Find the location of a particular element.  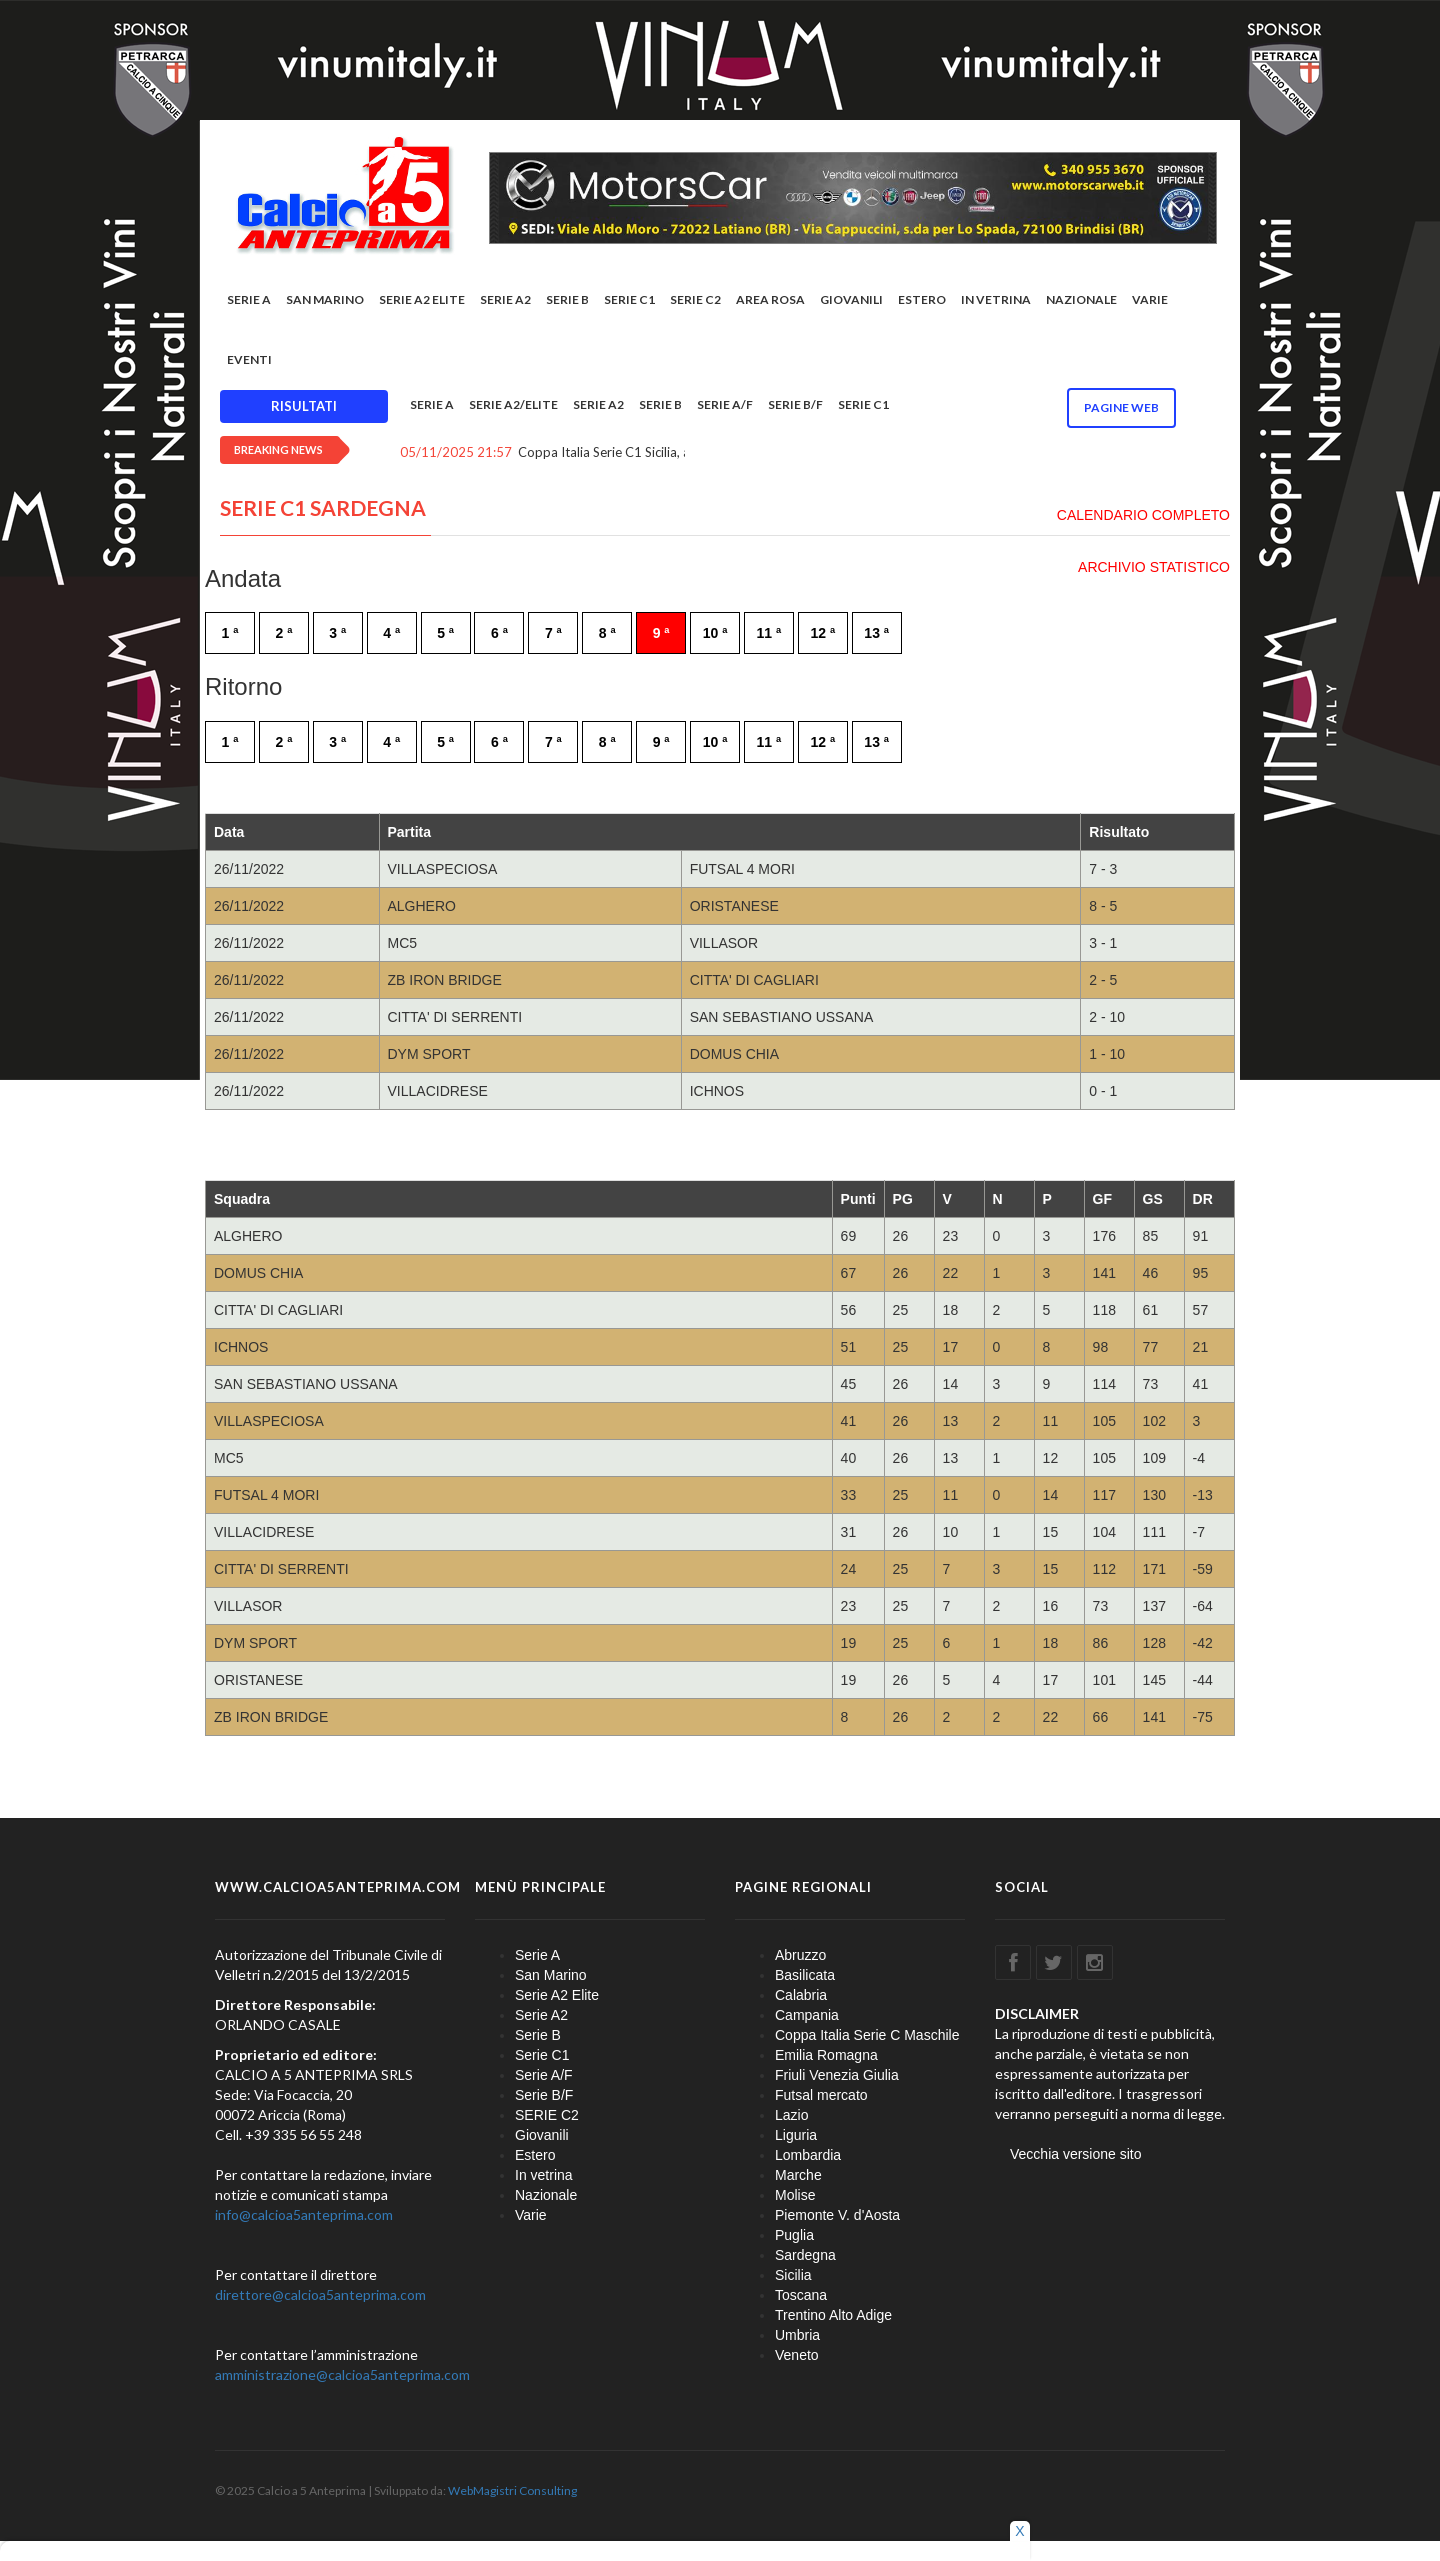

11 ª is located at coordinates (769, 633).